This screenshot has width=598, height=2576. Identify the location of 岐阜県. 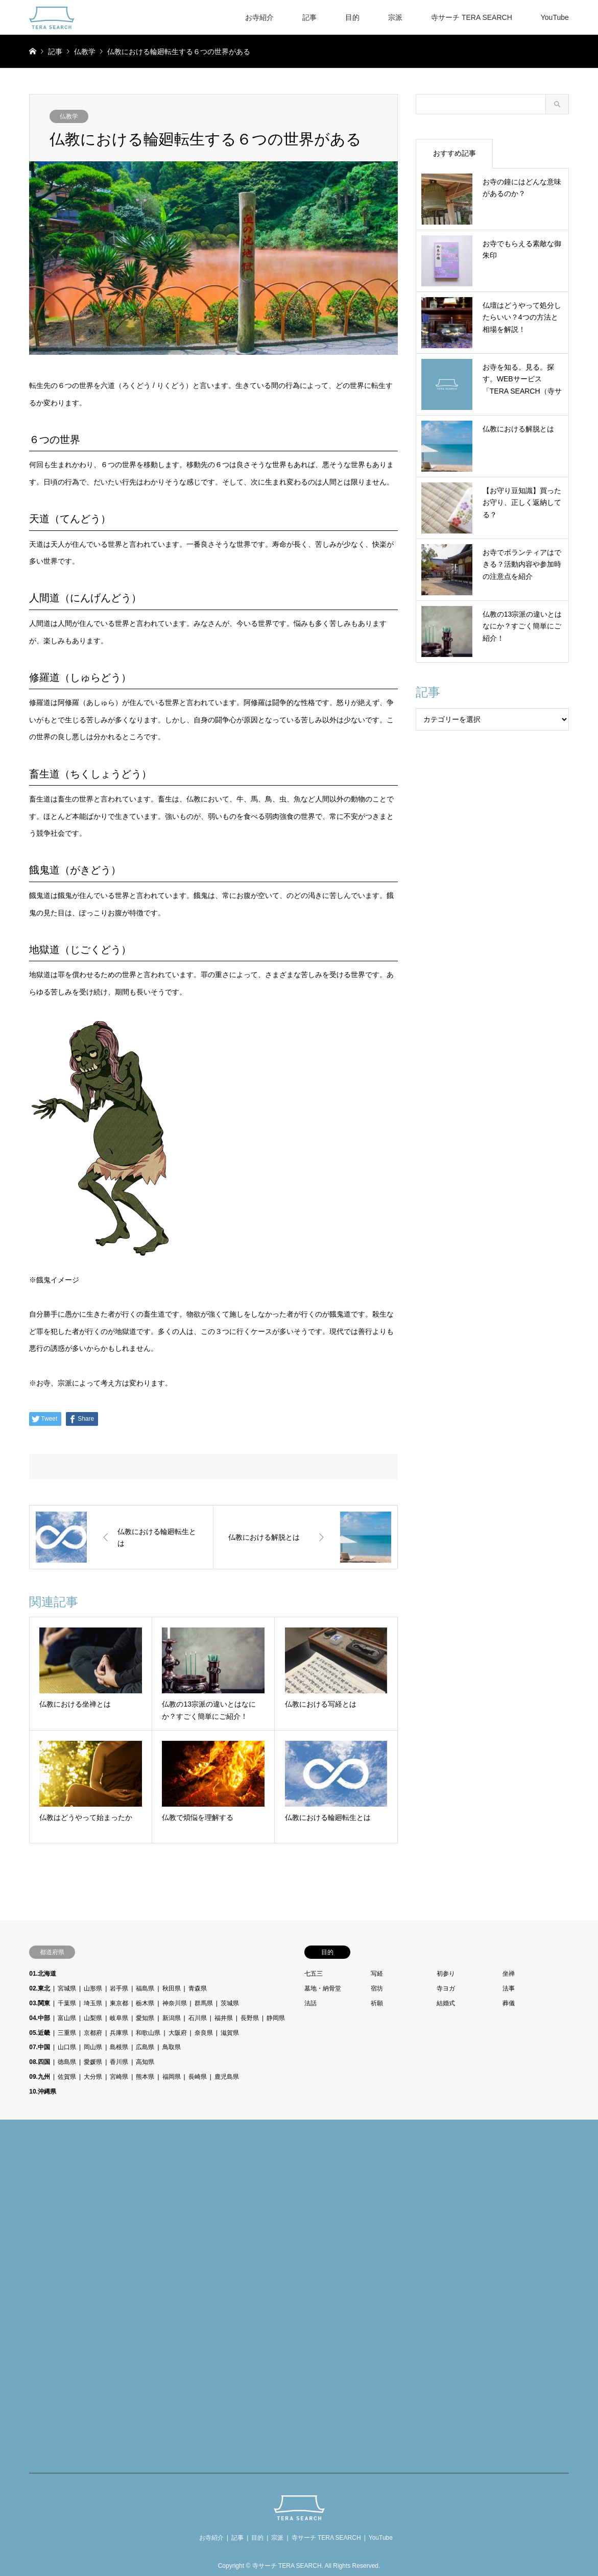
(119, 2018).